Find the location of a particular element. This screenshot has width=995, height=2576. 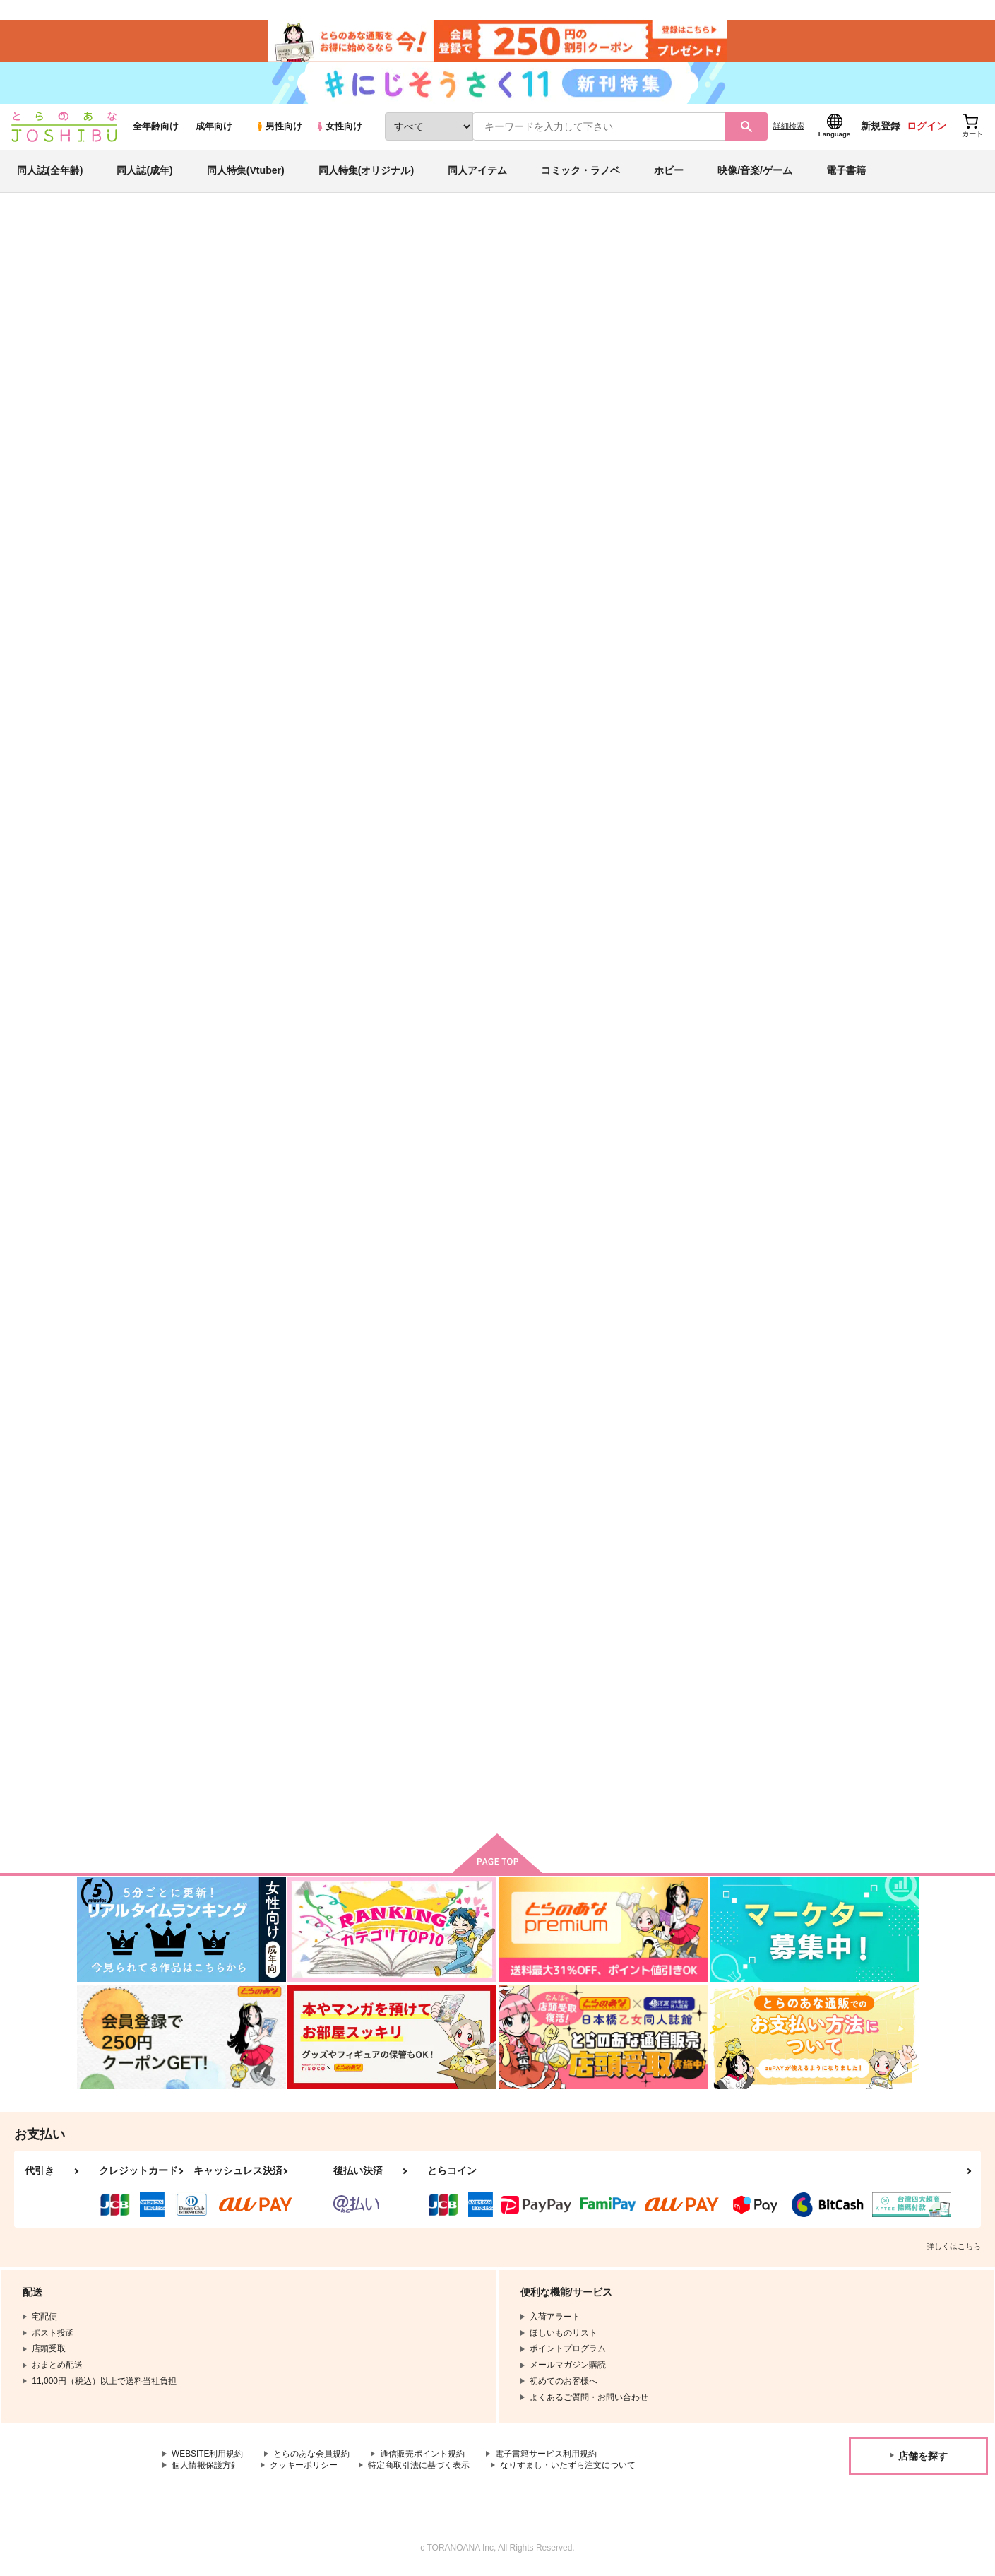

女性向け is located at coordinates (338, 128).